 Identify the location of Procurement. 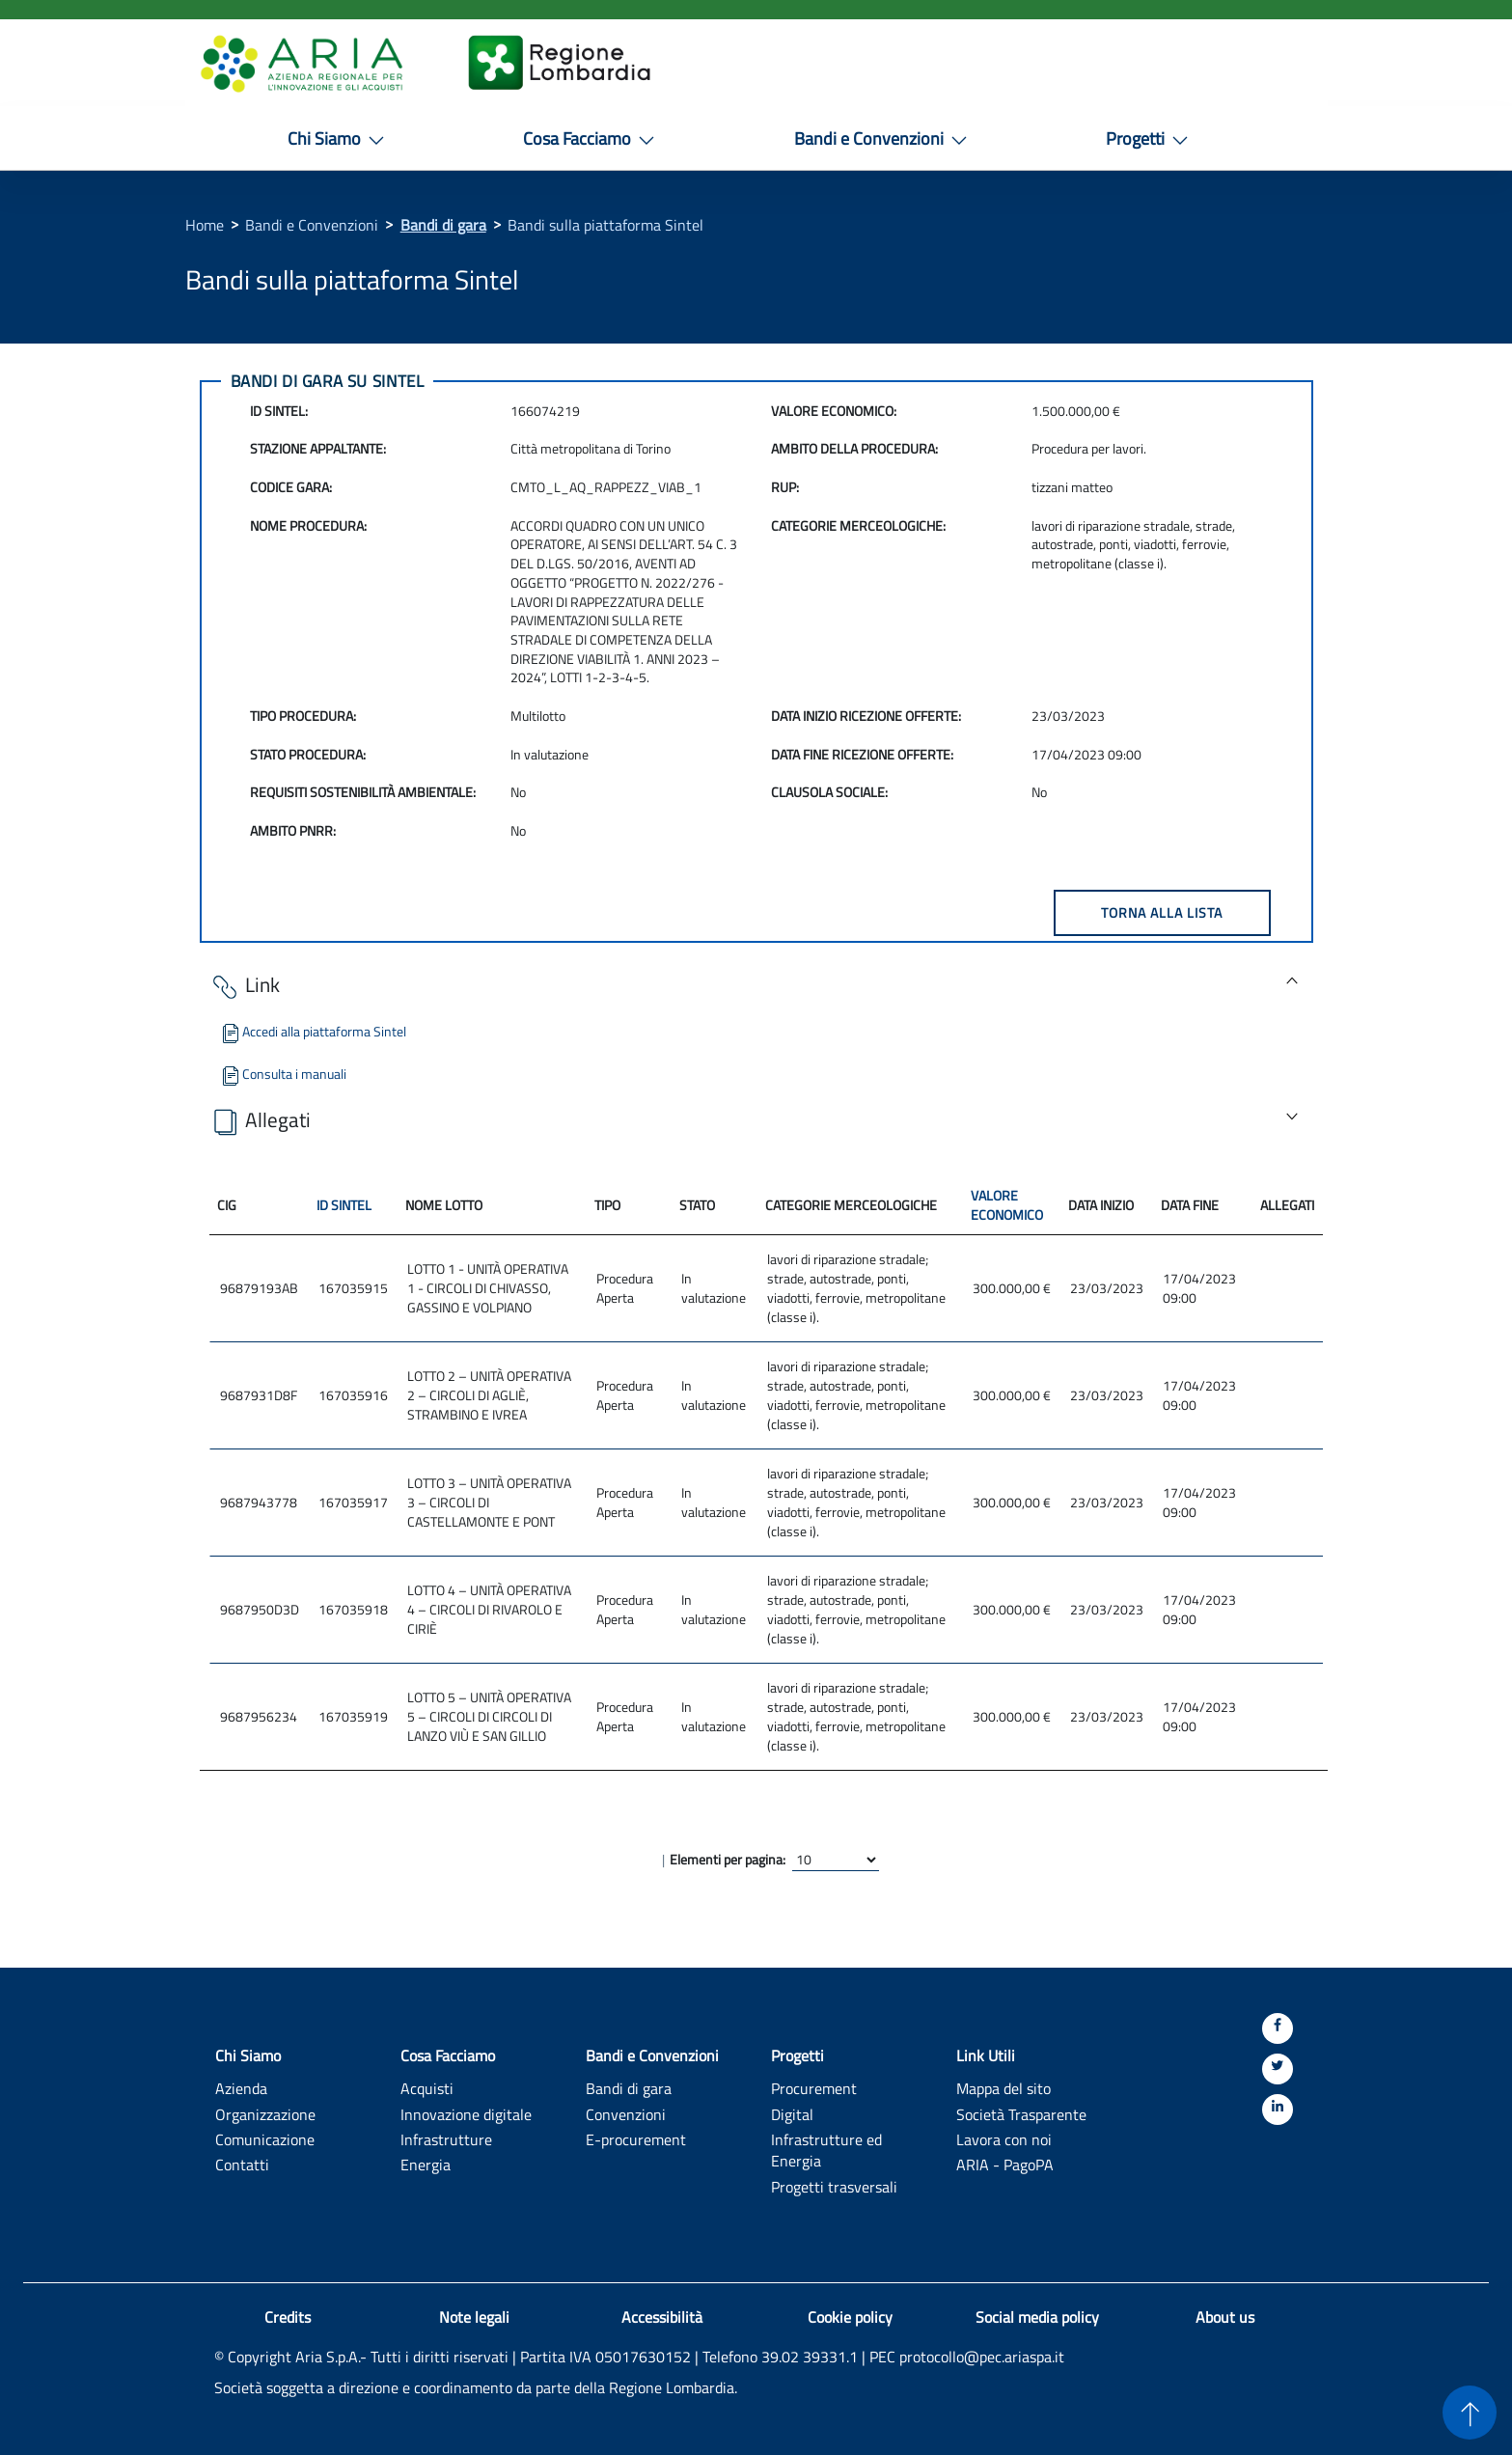
(814, 2088).